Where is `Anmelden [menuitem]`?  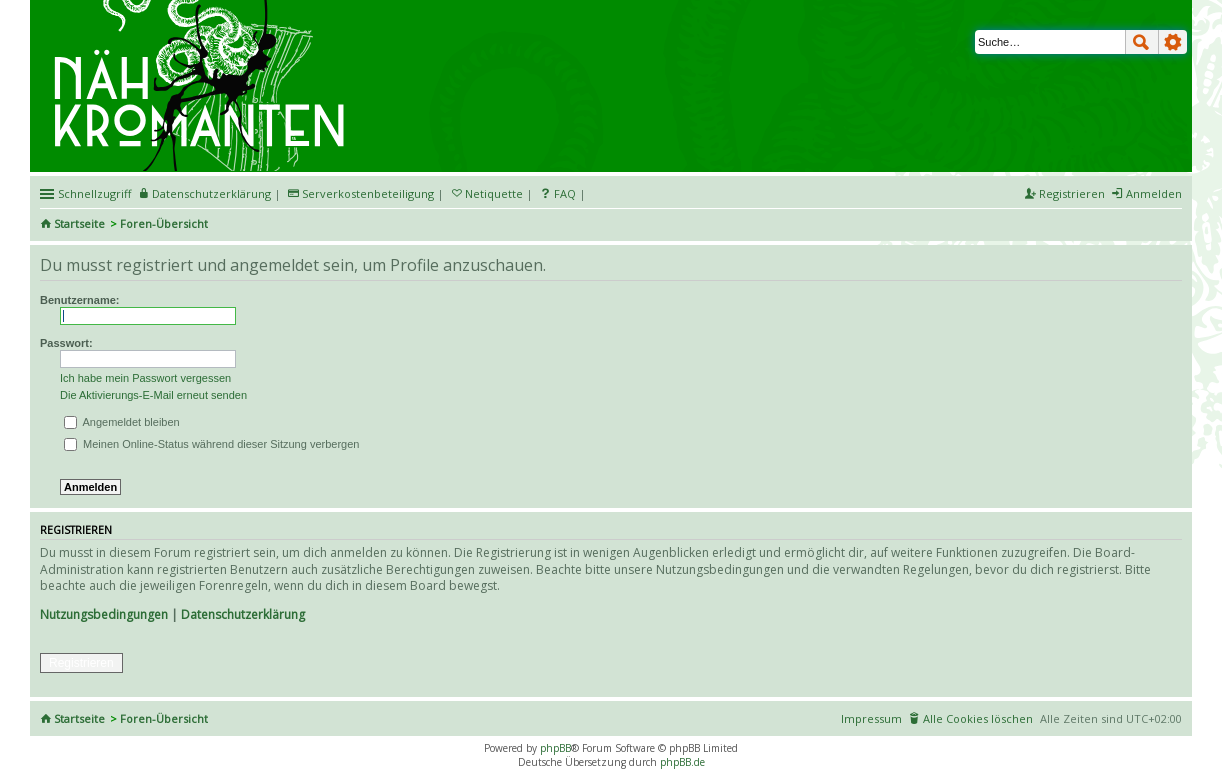 Anmelden [menuitem] is located at coordinates (1154, 193).